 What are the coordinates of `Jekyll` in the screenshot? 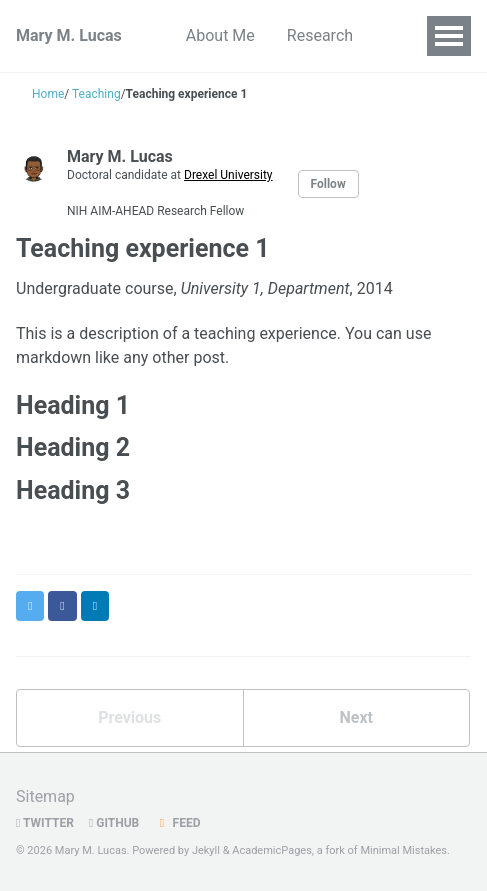 It's located at (206, 850).